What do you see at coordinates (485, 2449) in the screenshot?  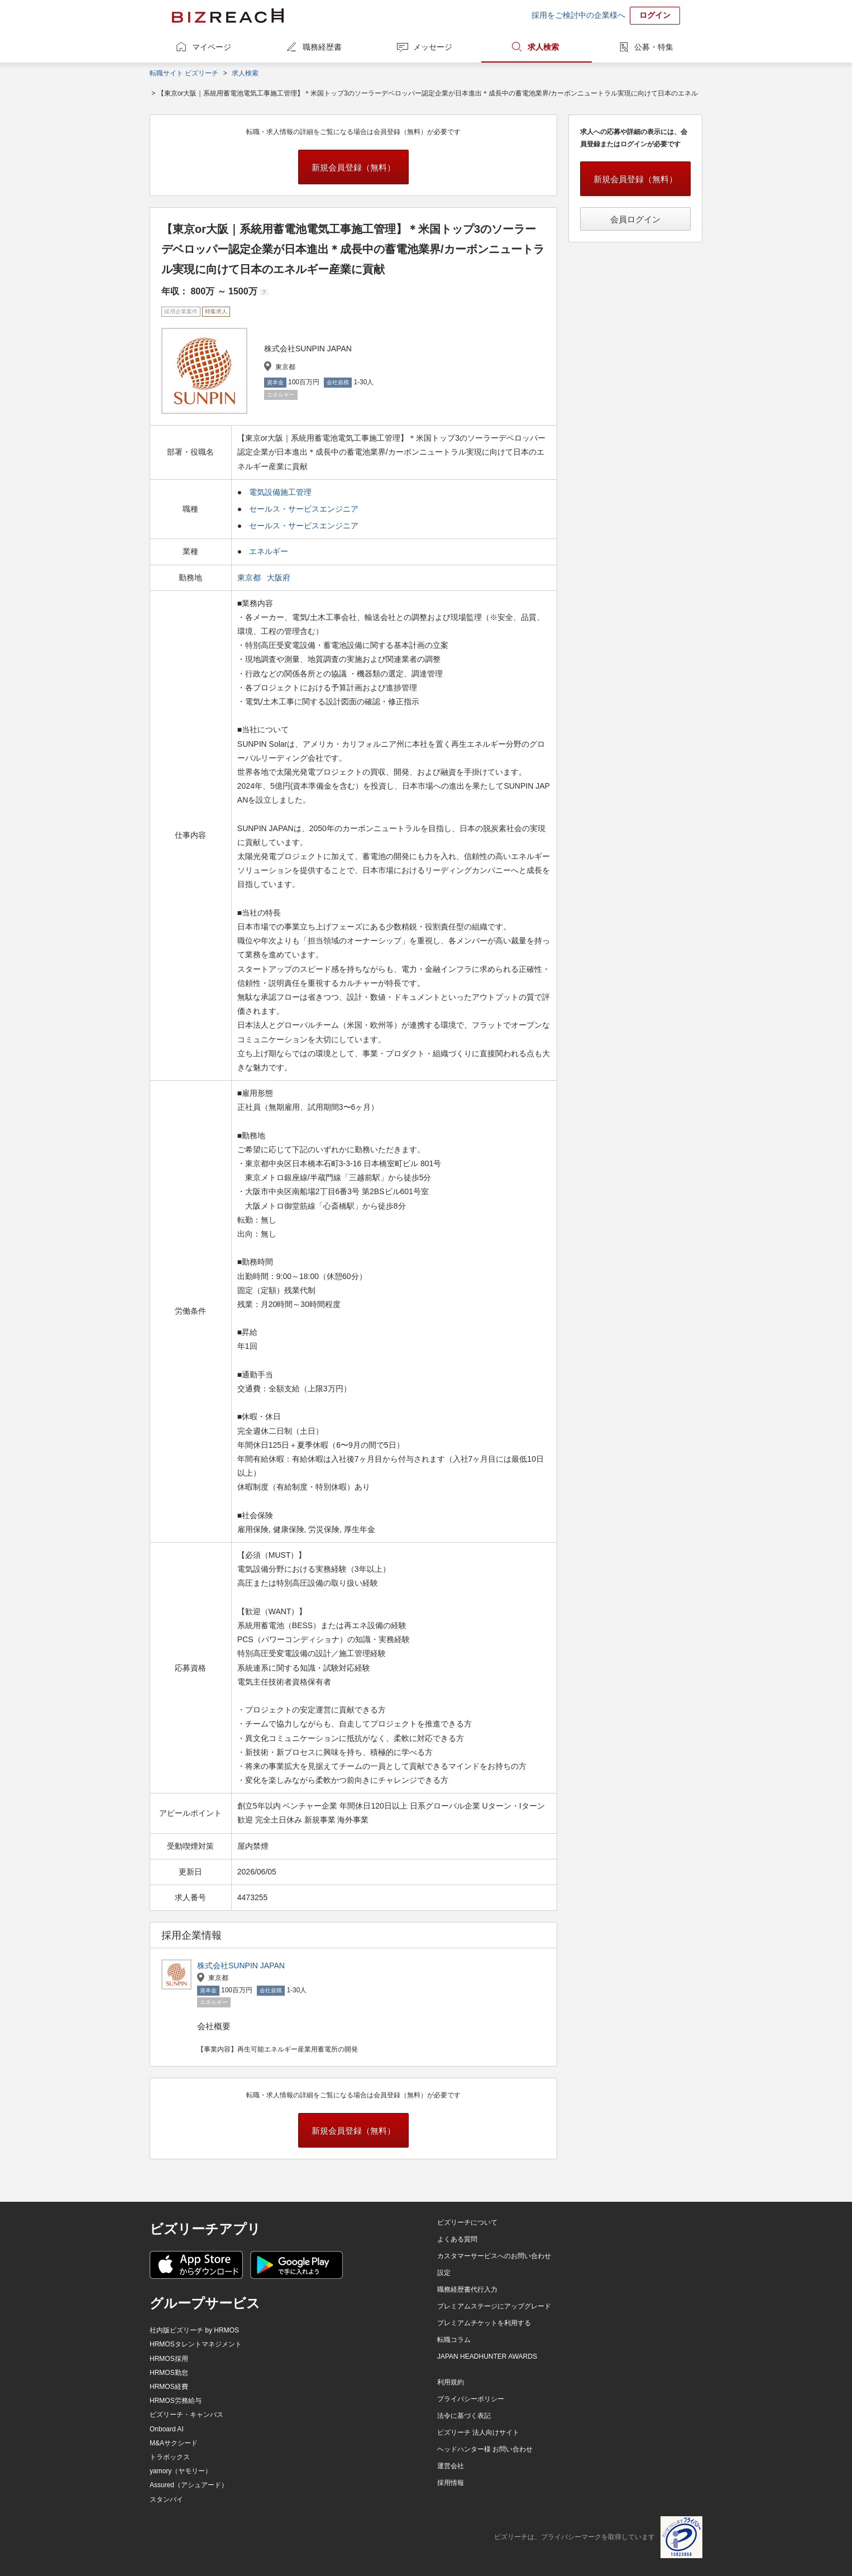 I see `ヘッドハンター様 お問い合わせ` at bounding box center [485, 2449].